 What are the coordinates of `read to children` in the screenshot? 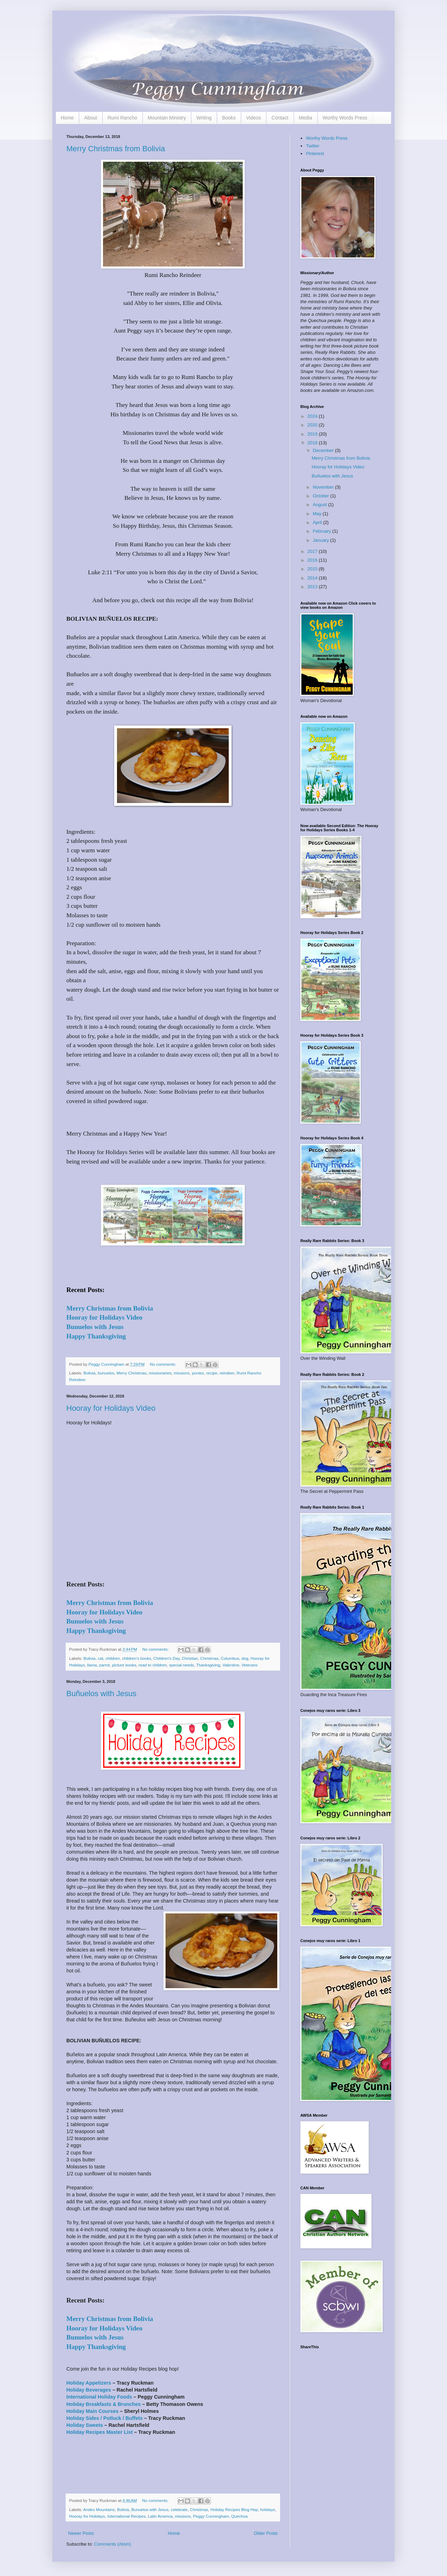 It's located at (153, 1665).